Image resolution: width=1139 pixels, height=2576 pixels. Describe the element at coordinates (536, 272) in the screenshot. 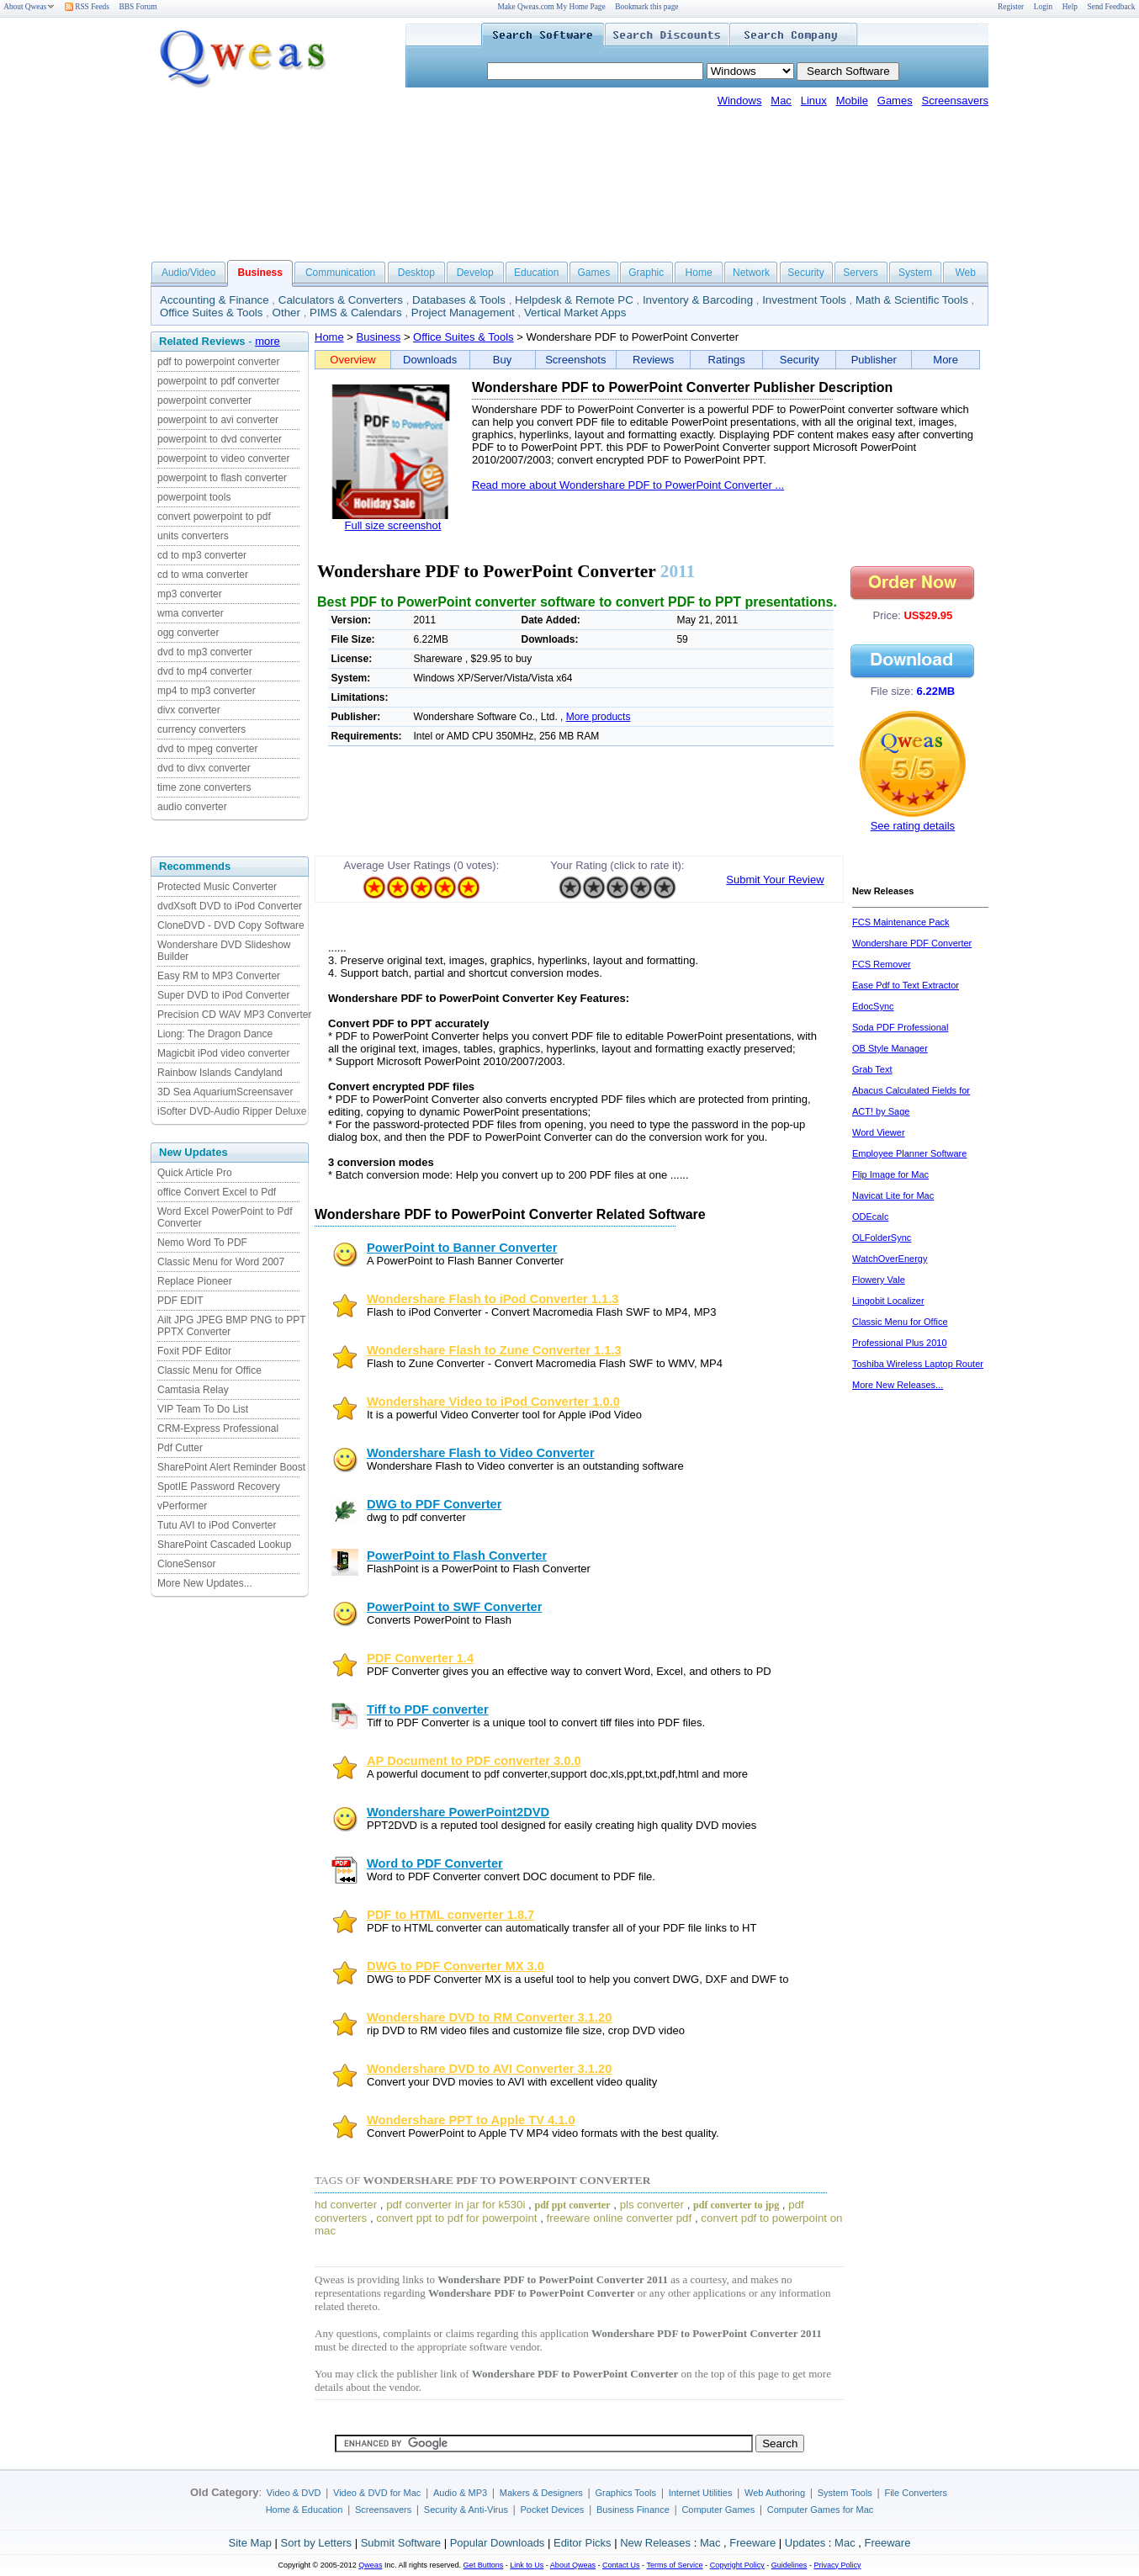

I see `Education` at that location.